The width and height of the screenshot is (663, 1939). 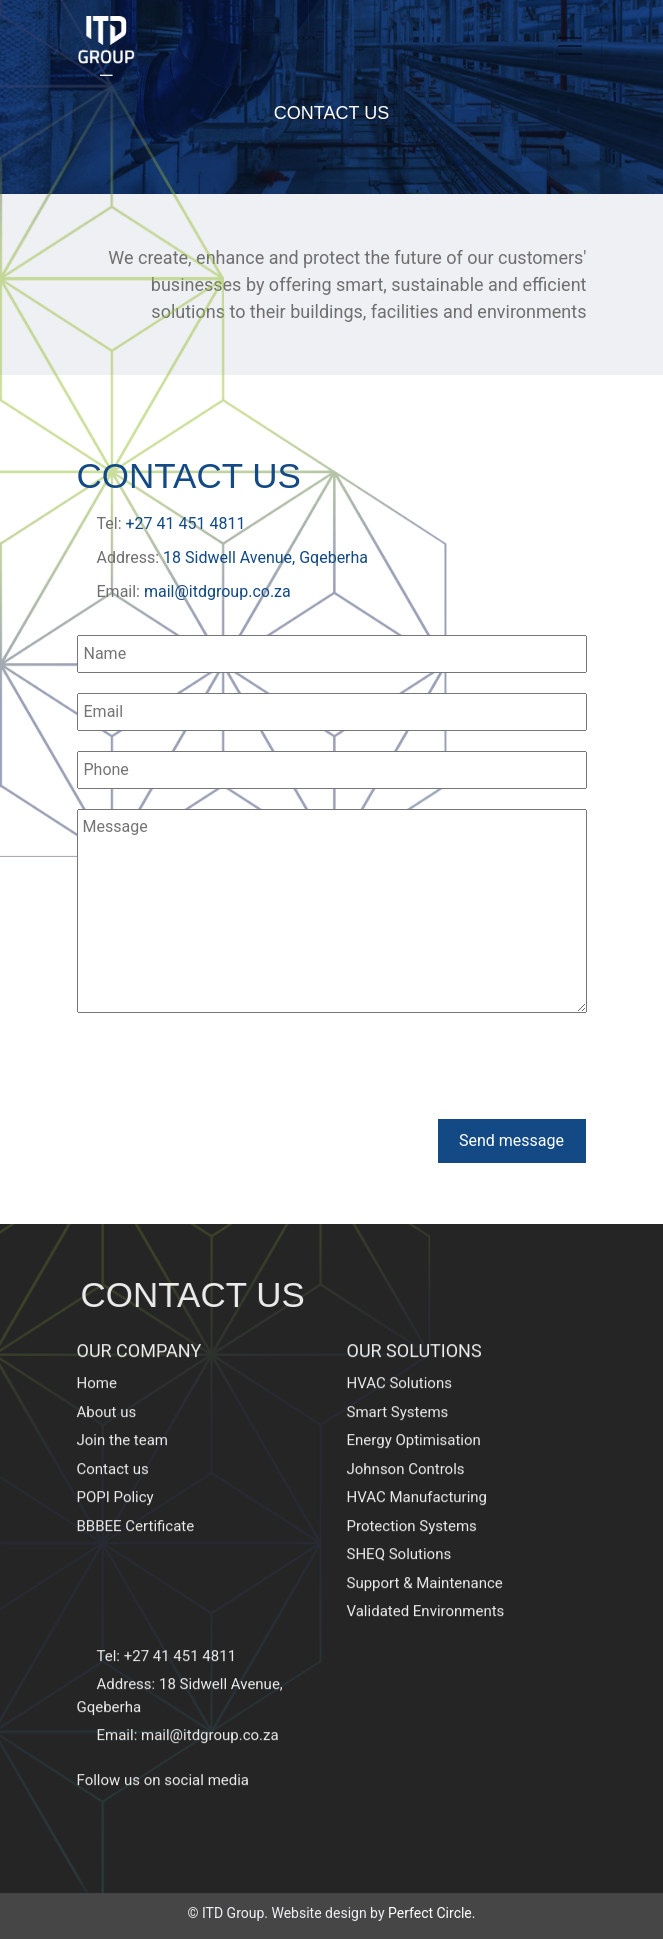 What do you see at coordinates (399, 1513) in the screenshot?
I see `SHEQ Solutions` at bounding box center [399, 1513].